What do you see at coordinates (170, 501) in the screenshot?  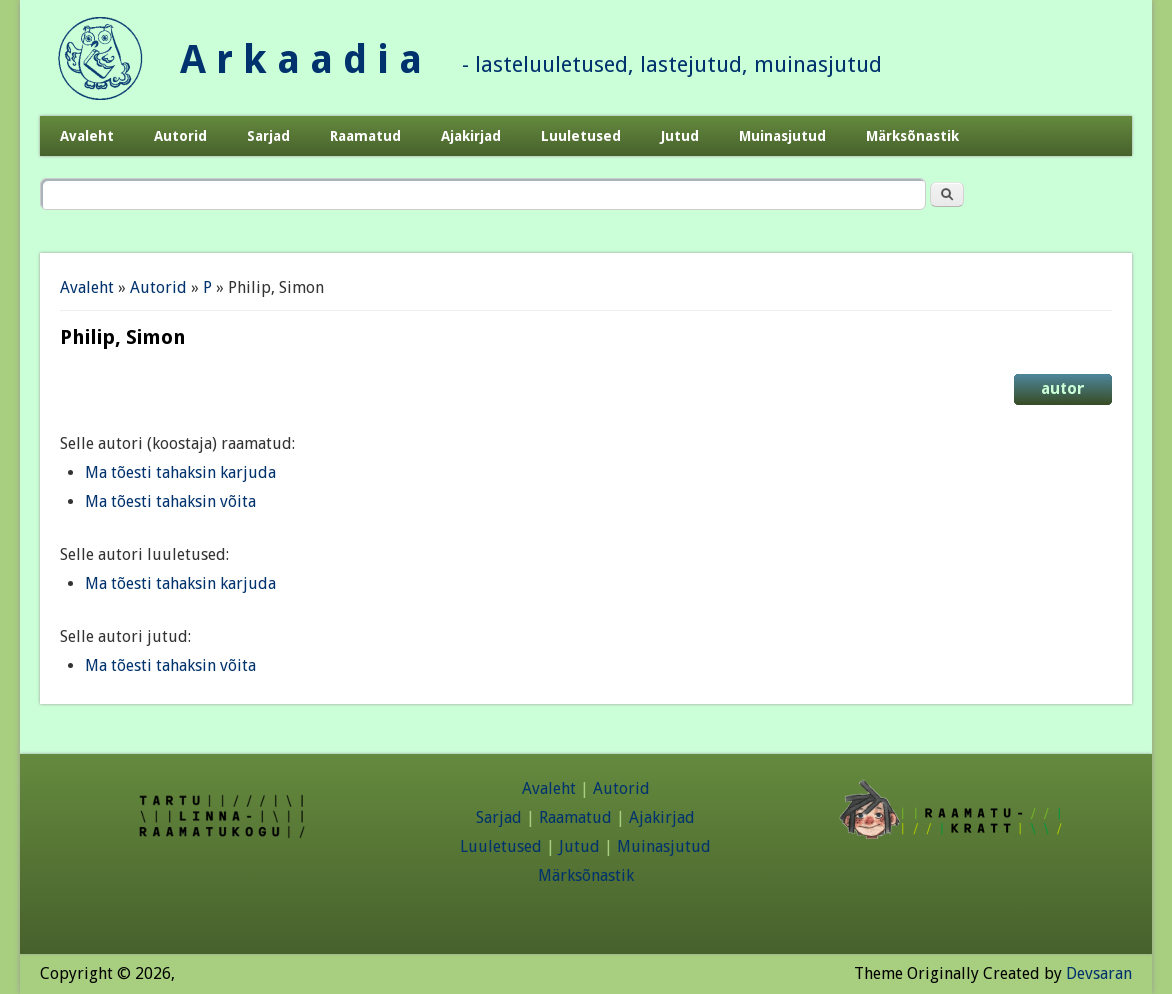 I see `Ma tõesti tahaksin võita` at bounding box center [170, 501].